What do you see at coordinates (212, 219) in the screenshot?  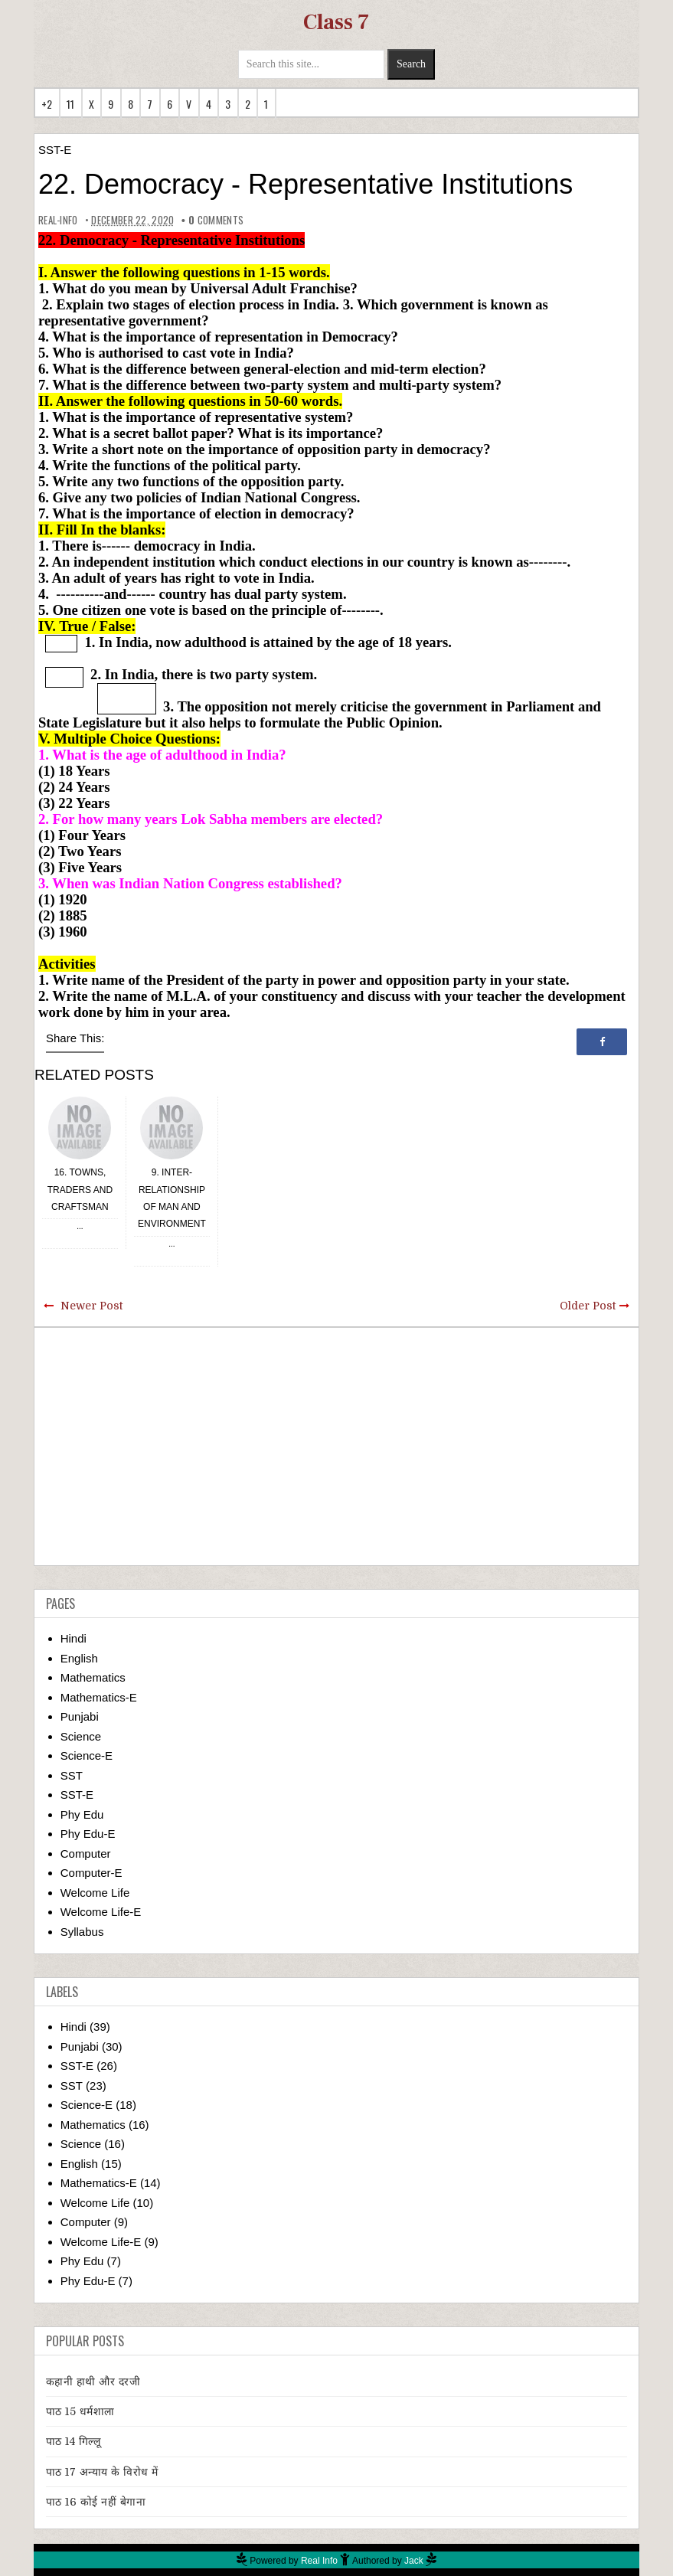 I see `comments` at bounding box center [212, 219].